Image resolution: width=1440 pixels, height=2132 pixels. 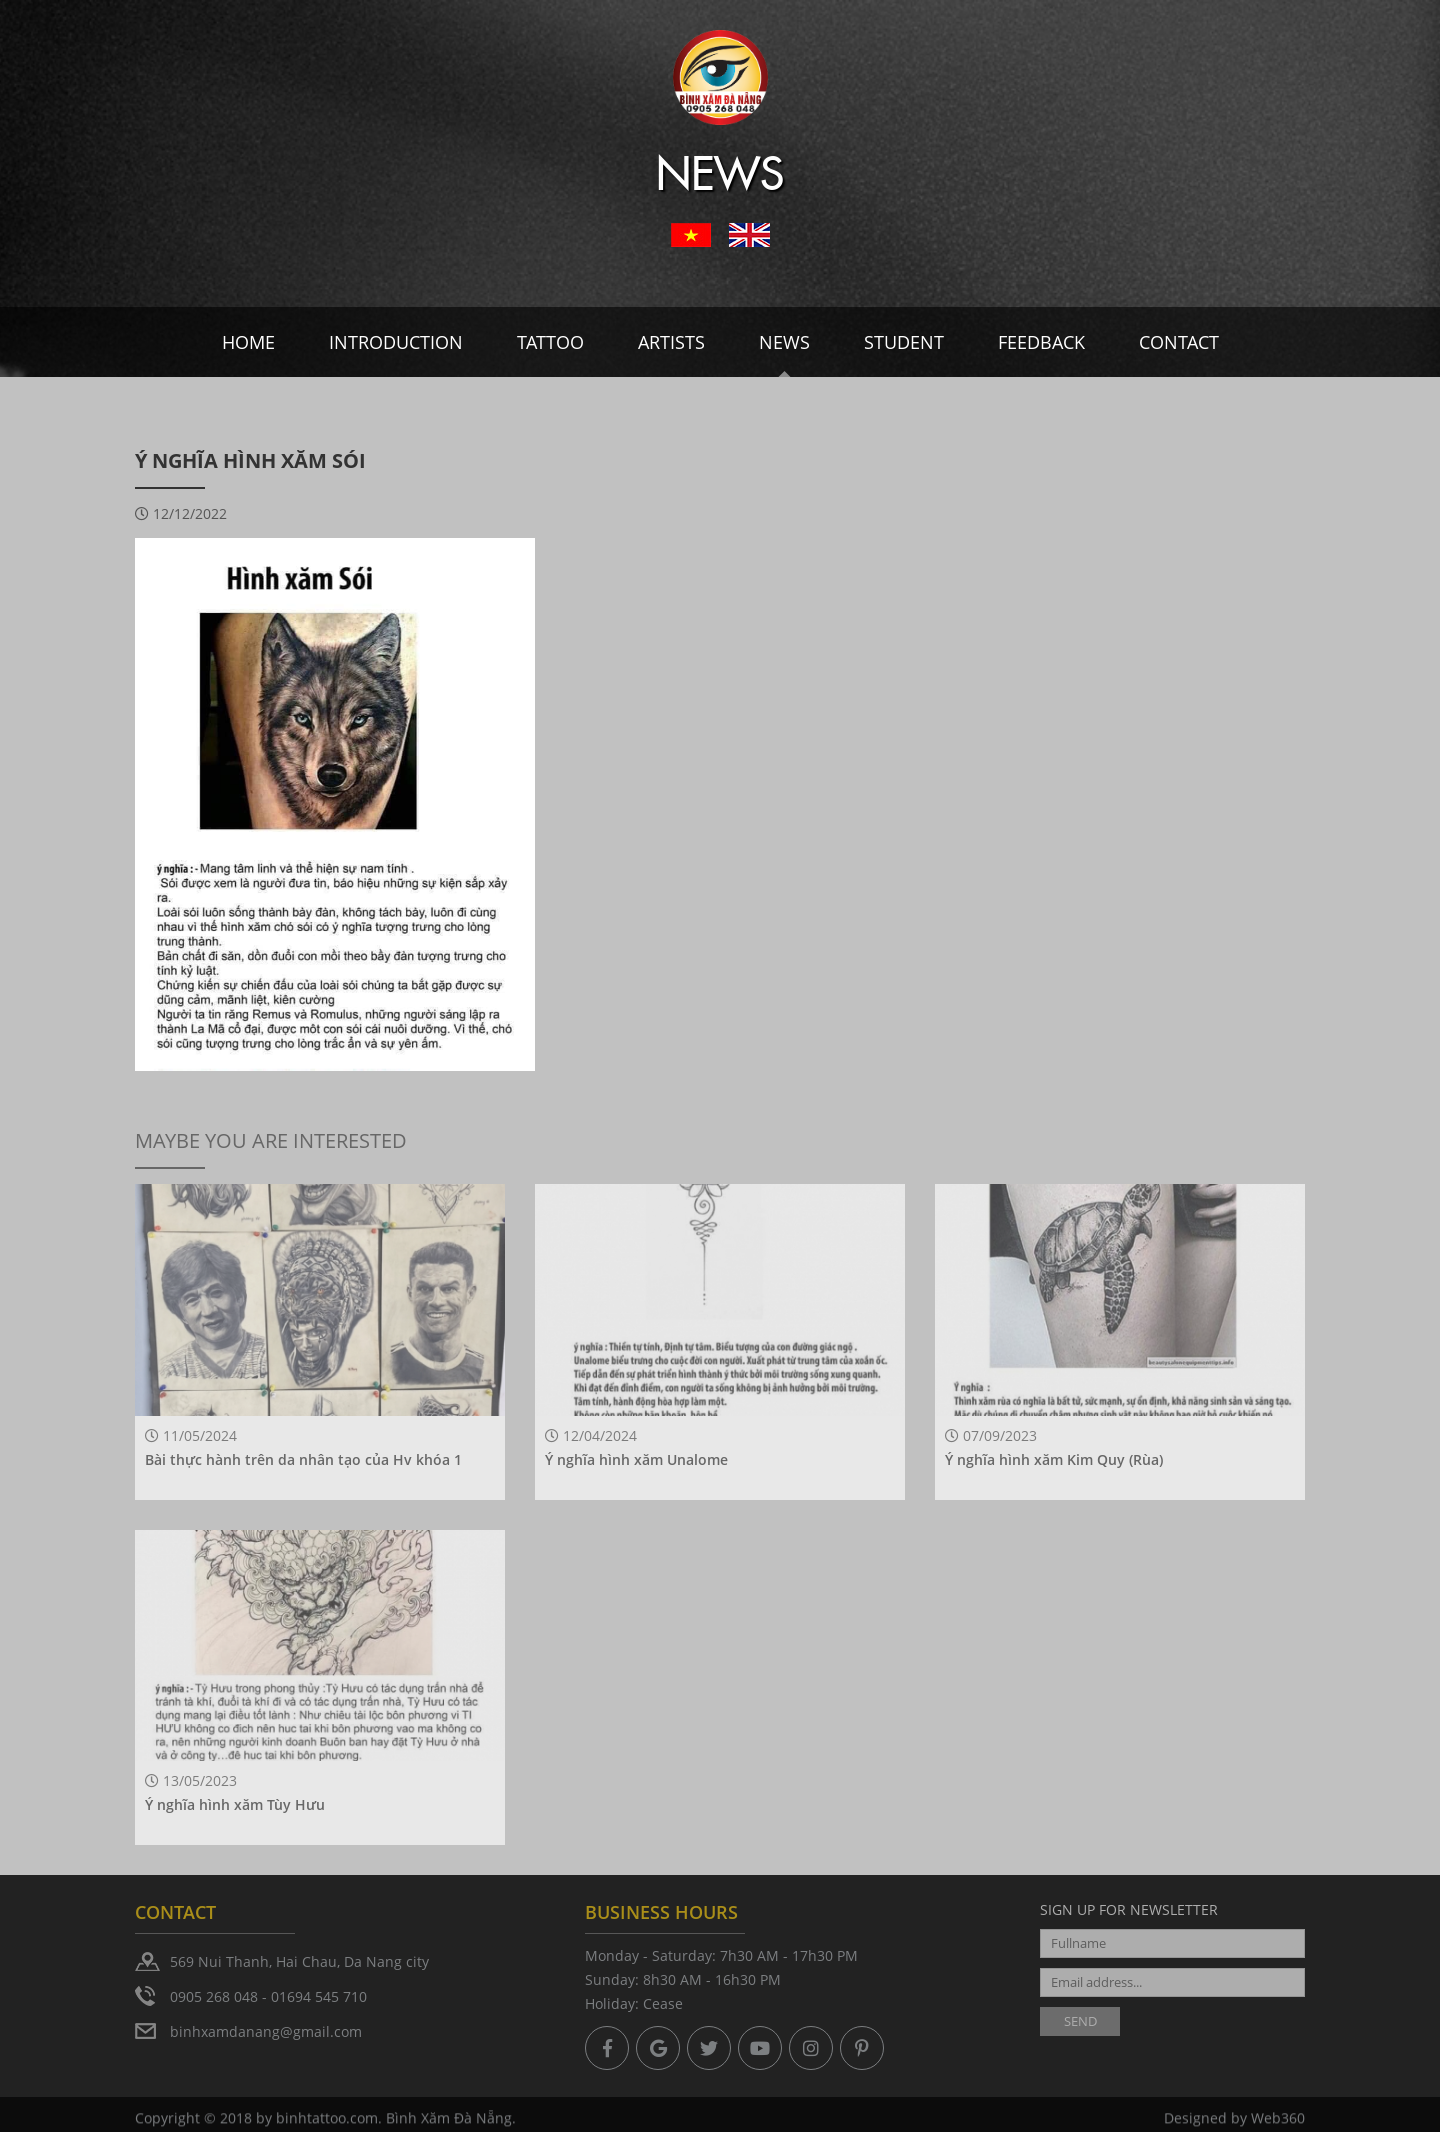 I want to click on Tattoo, so click(x=550, y=342).